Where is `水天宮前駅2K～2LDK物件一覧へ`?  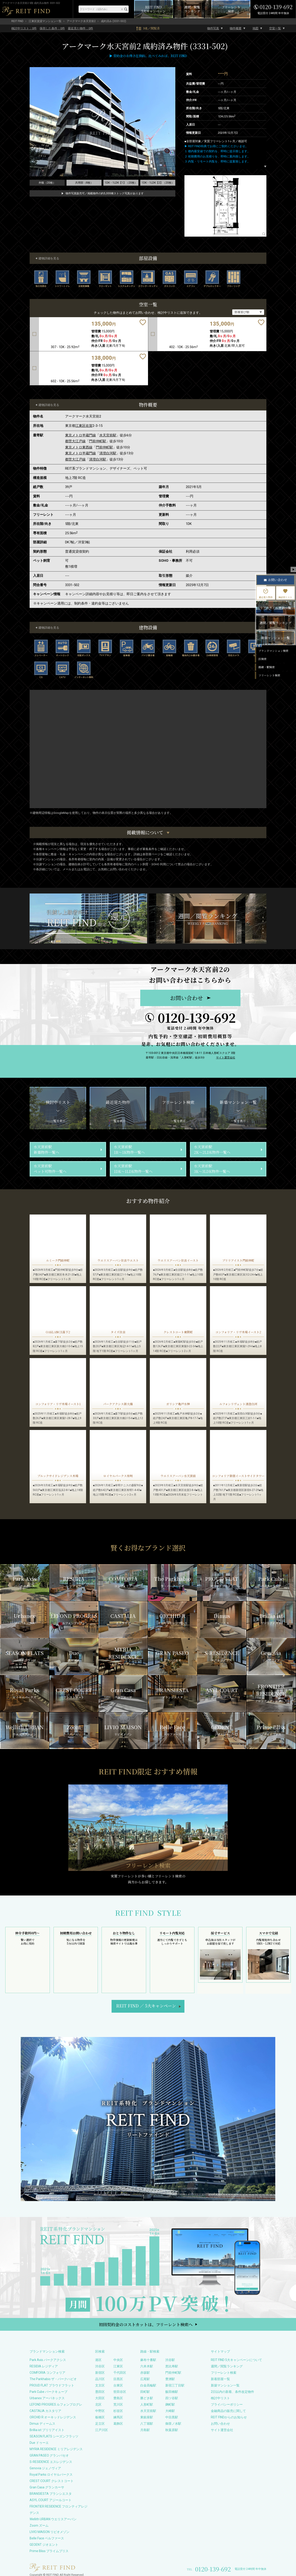 水天宮前駅2K～2LDK物件一覧へ is located at coordinates (212, 1149).